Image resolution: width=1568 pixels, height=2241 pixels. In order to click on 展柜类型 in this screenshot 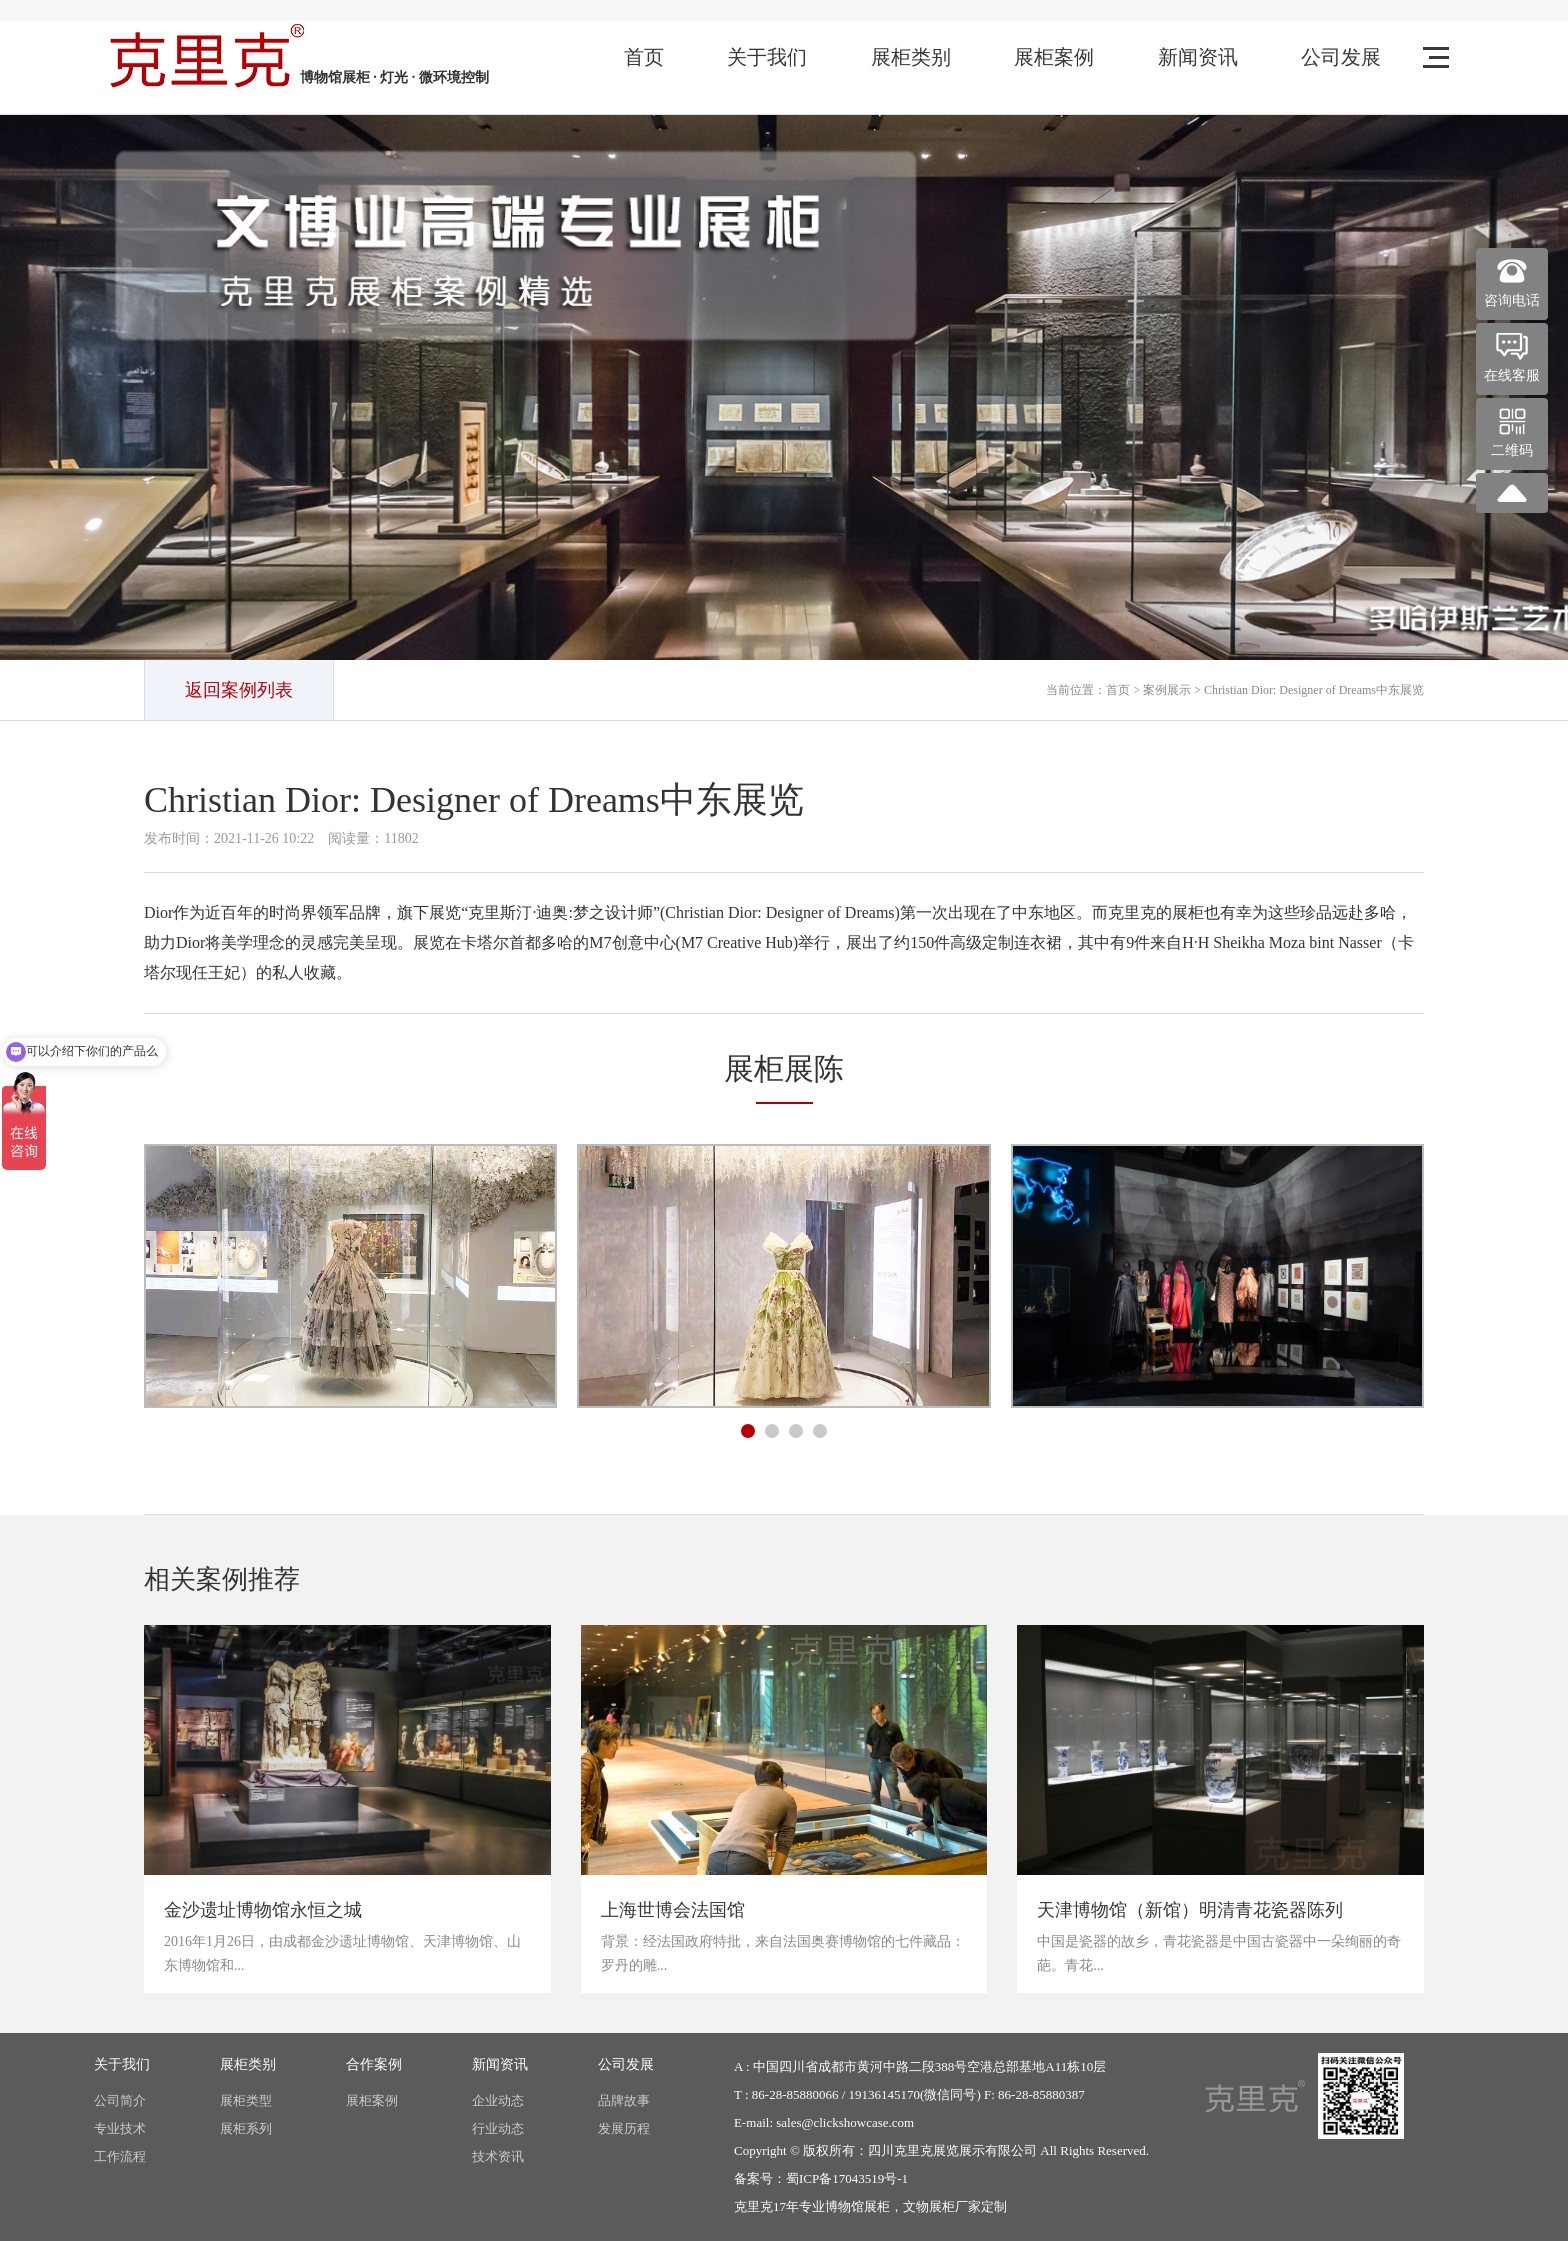, I will do `click(246, 2100)`.